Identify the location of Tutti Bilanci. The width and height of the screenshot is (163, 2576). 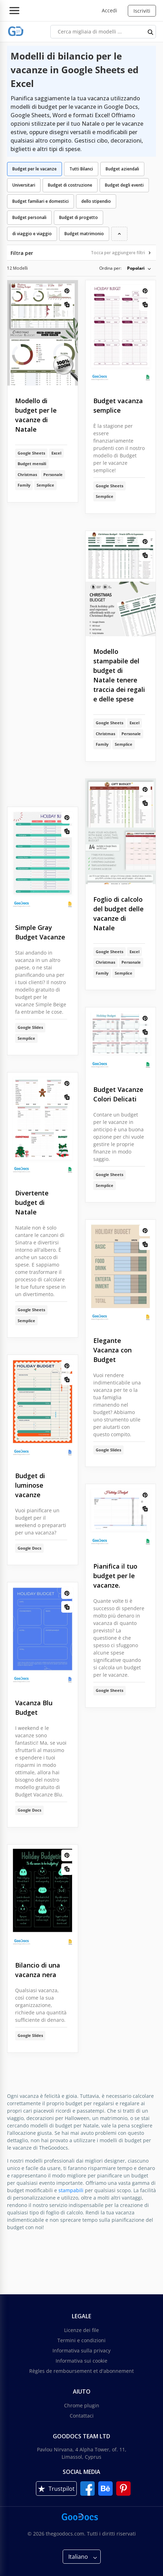
(81, 169).